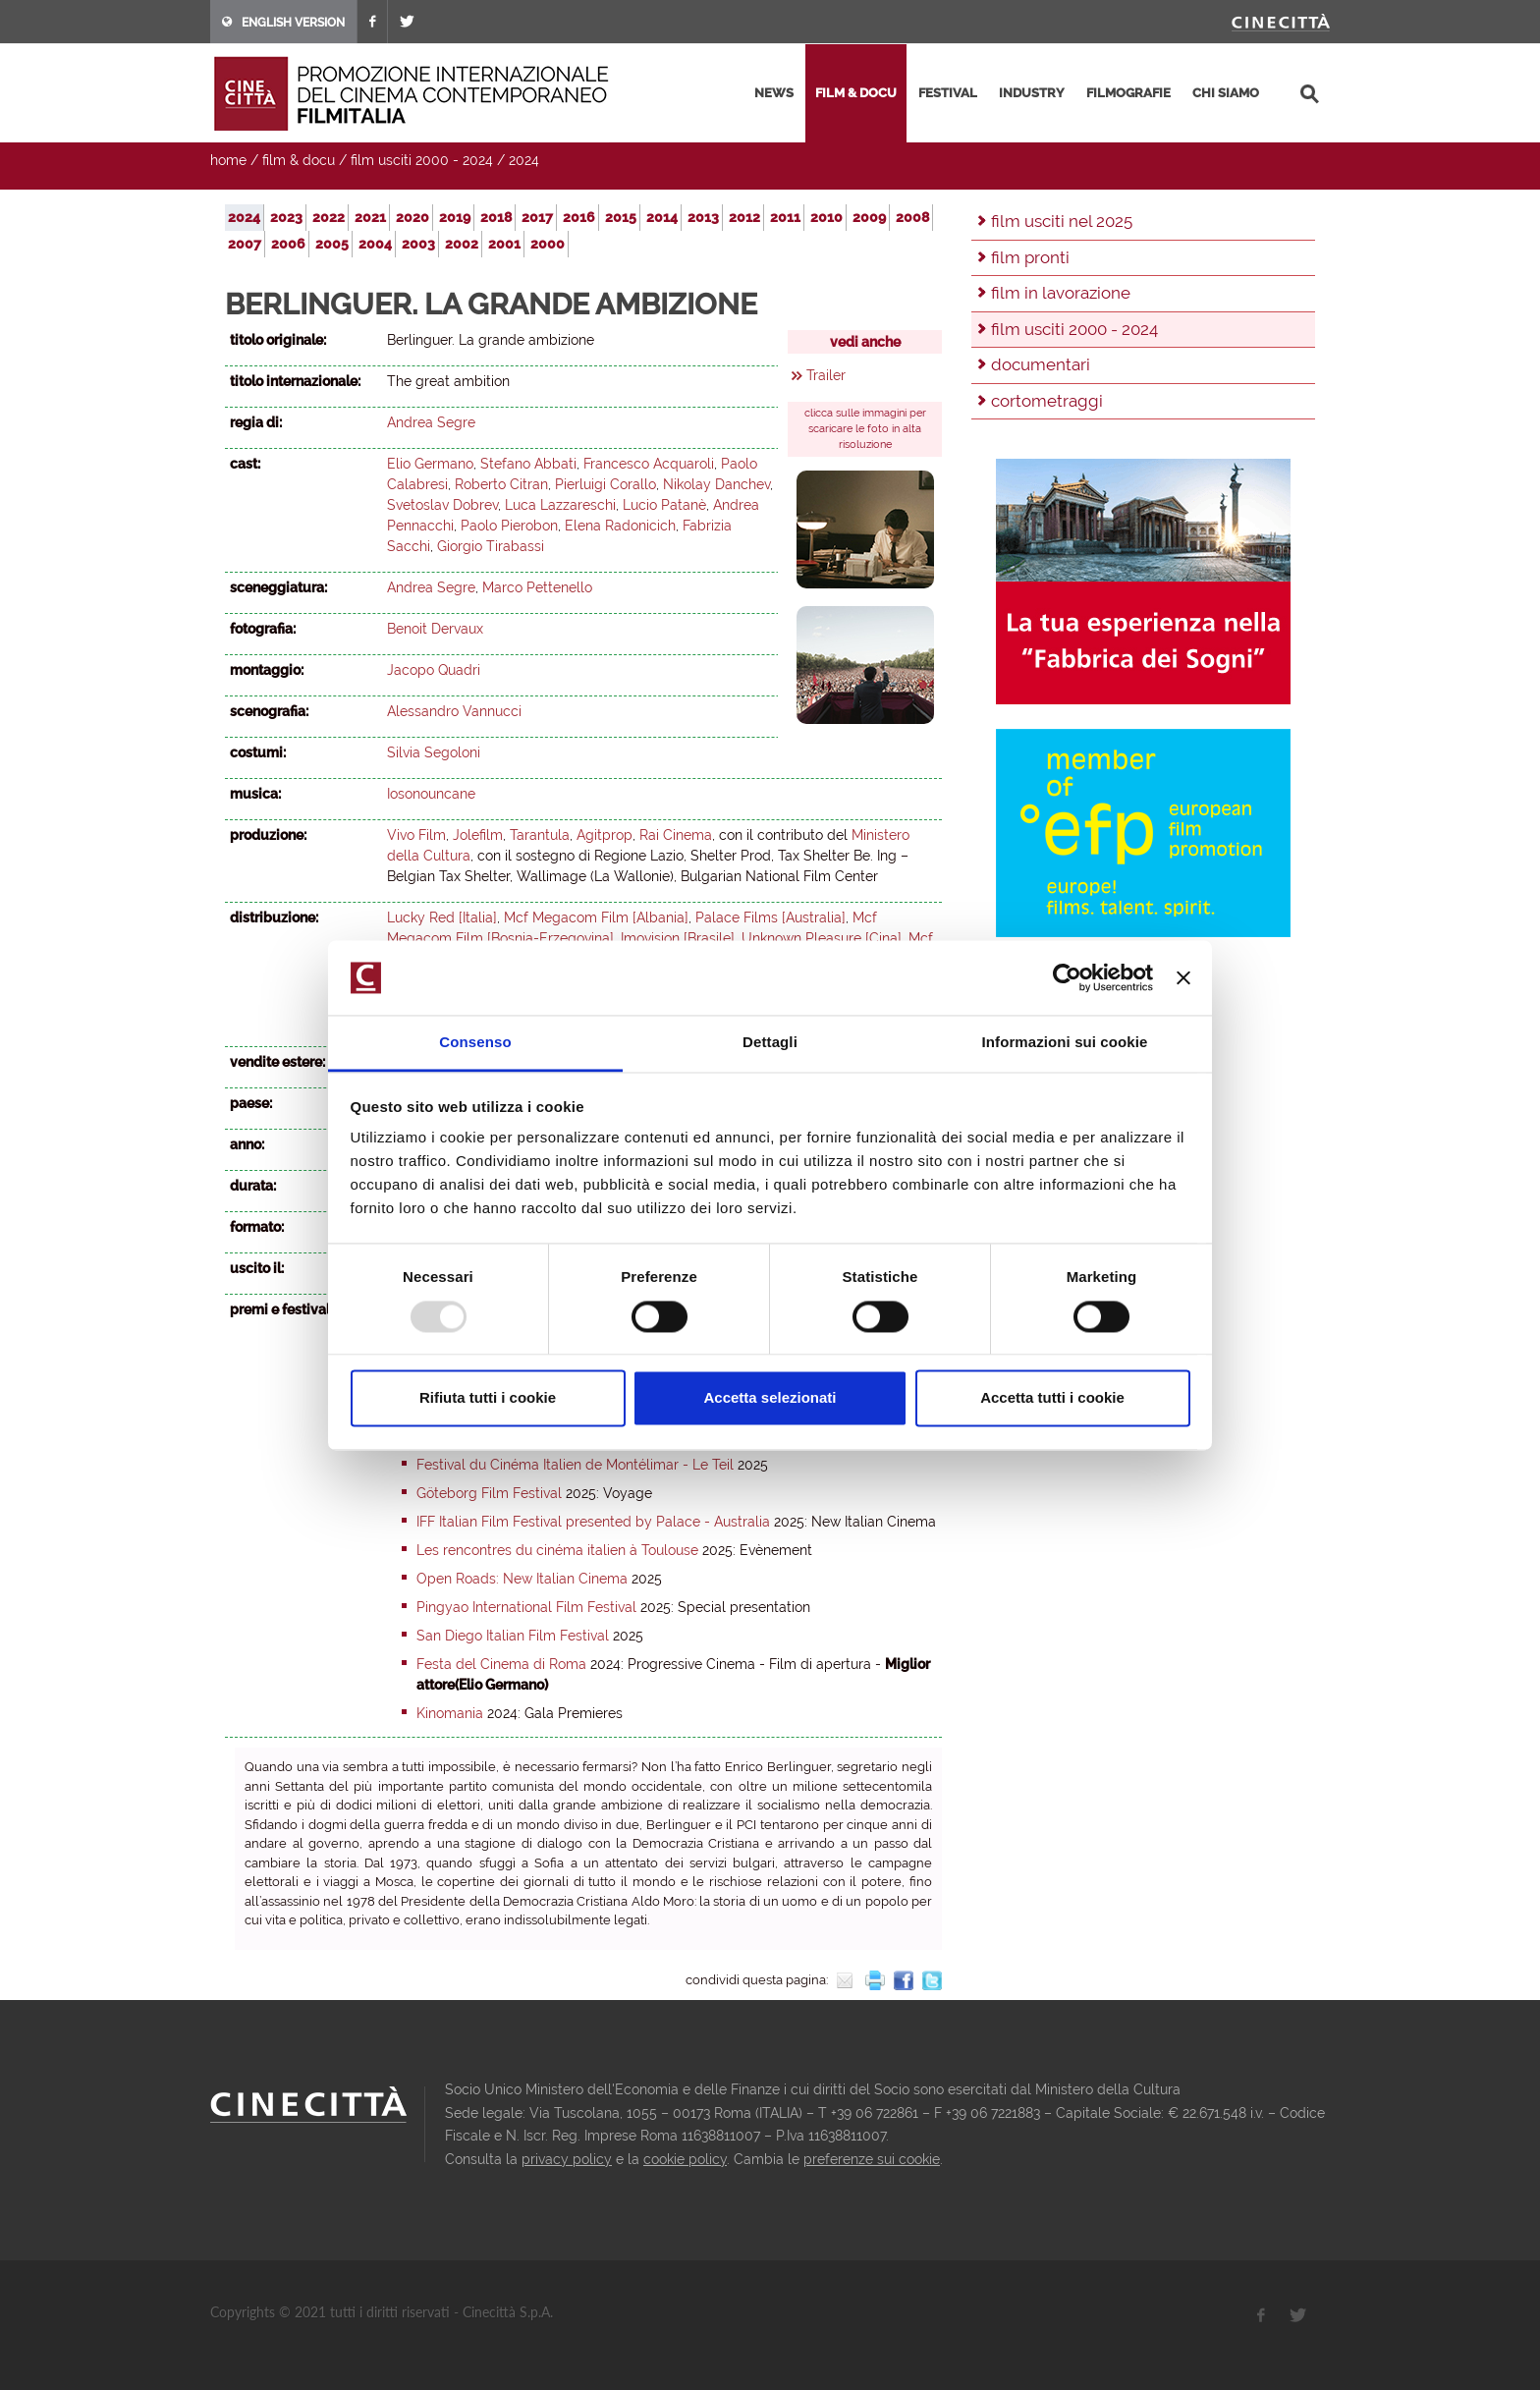 This screenshot has width=1540, height=2390. I want to click on film pronti, so click(1030, 257).